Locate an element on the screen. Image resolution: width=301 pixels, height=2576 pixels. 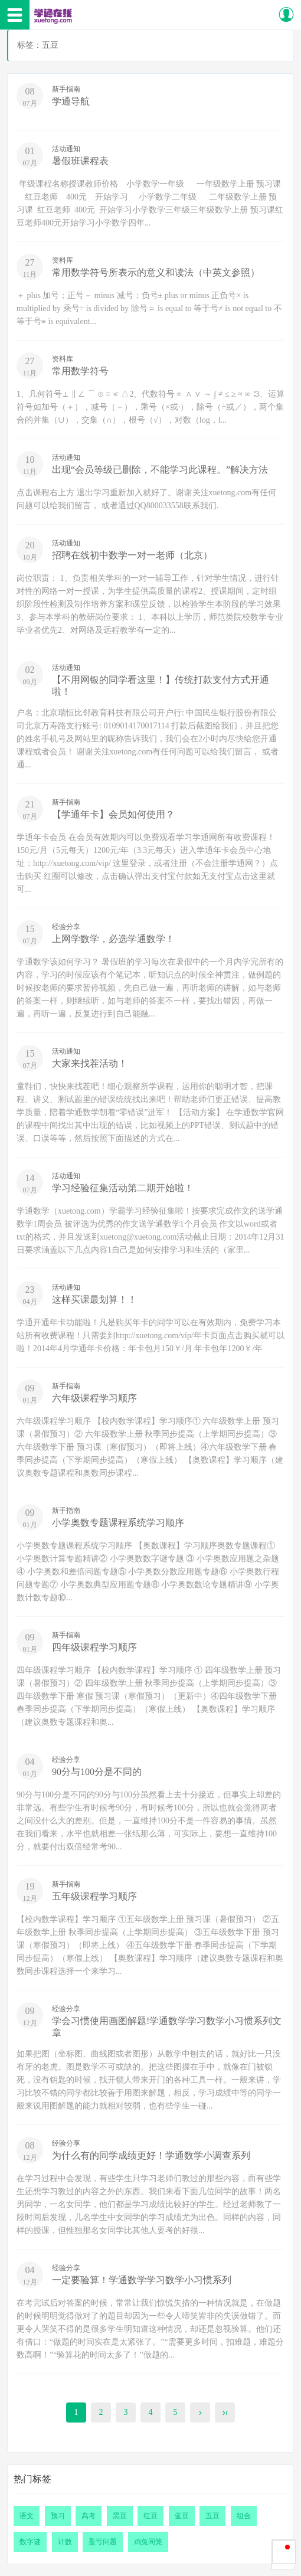
六年级课程学习顺序 is located at coordinates (94, 1398).